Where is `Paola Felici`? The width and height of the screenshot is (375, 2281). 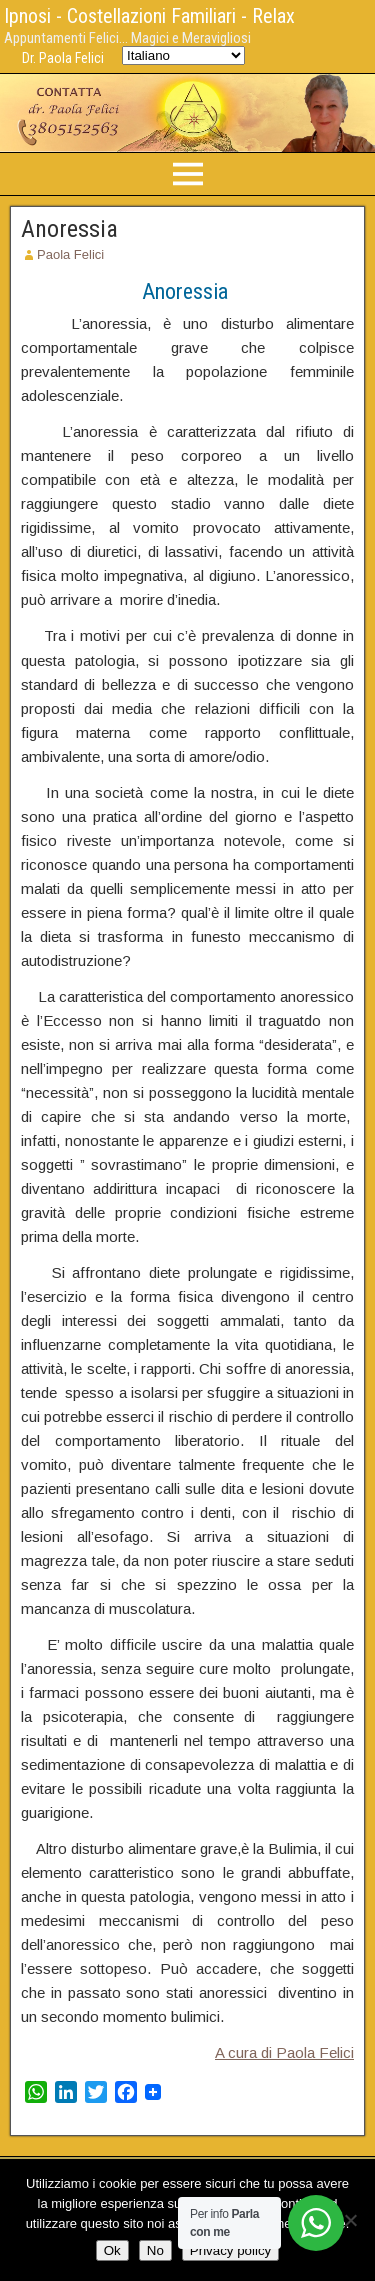 Paola Felici is located at coordinates (70, 254).